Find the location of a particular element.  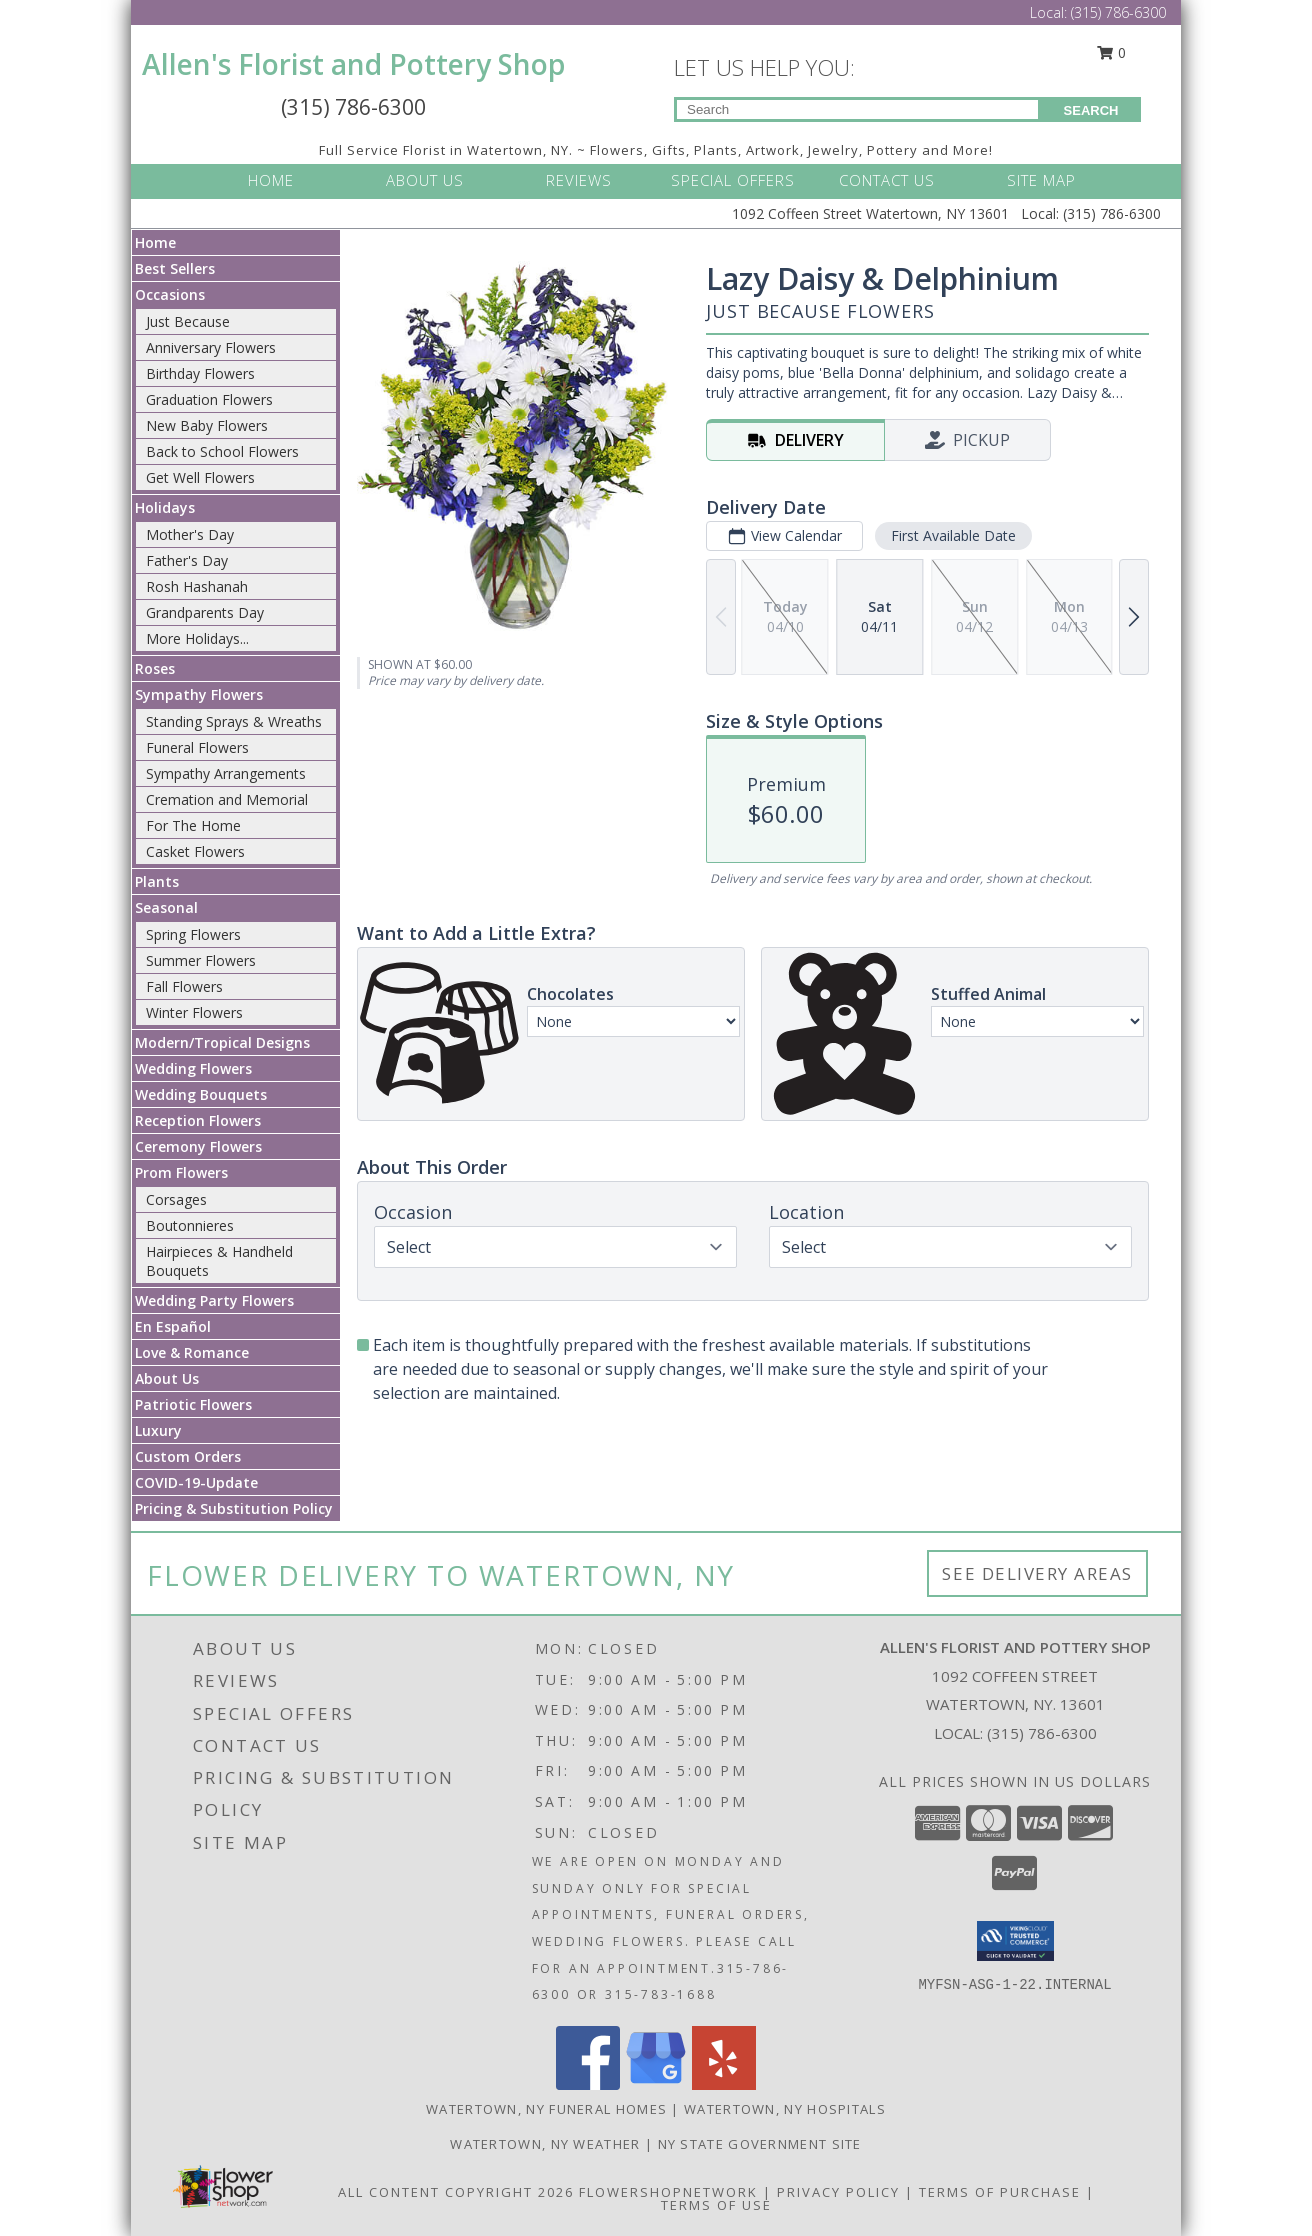

Rosh Hashanah is located at coordinates (197, 586).